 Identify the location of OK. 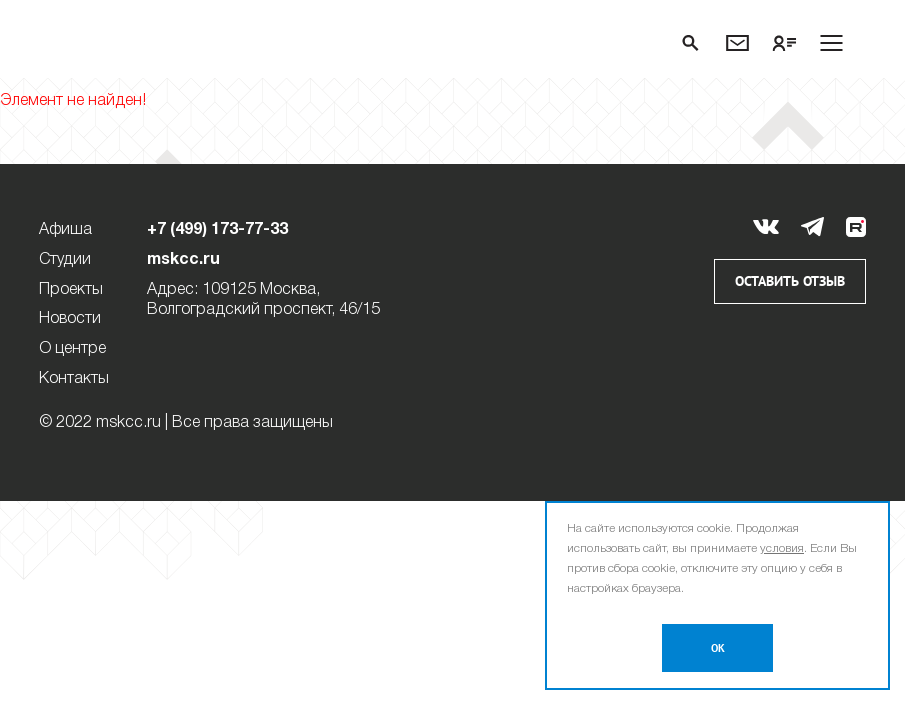
(718, 648).